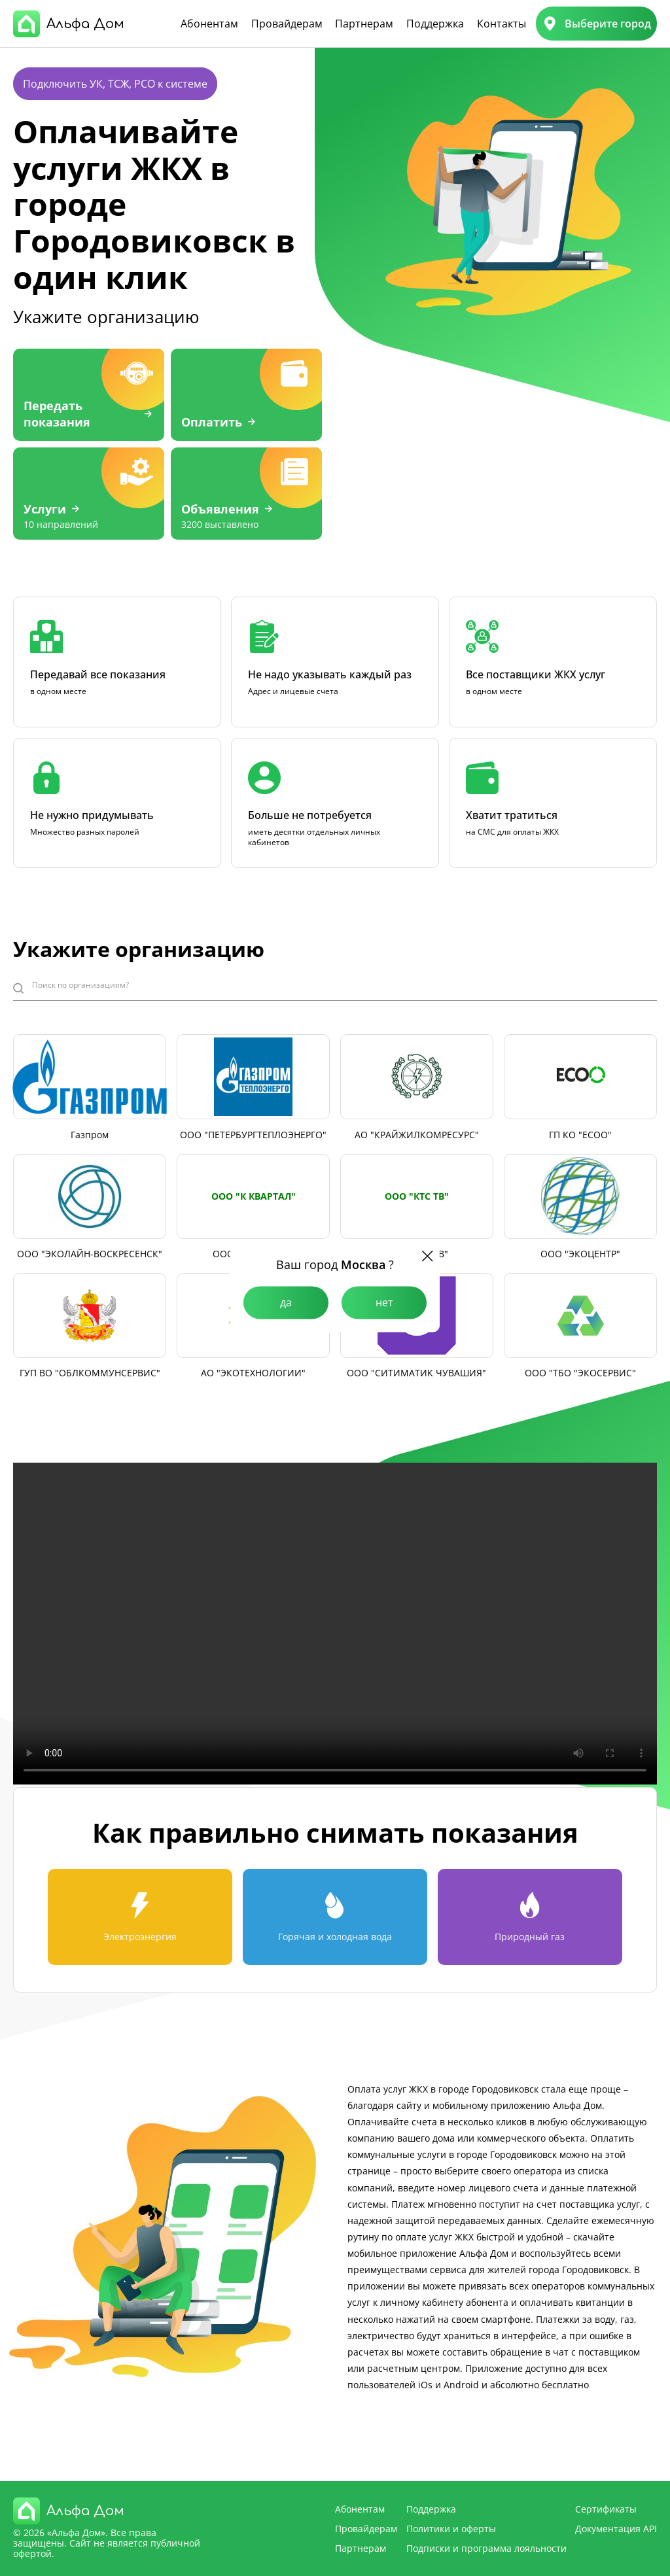 The height and width of the screenshot is (2576, 670). Describe the element at coordinates (486, 2548) in the screenshot. I see `Подписки и программа лояльности` at that location.